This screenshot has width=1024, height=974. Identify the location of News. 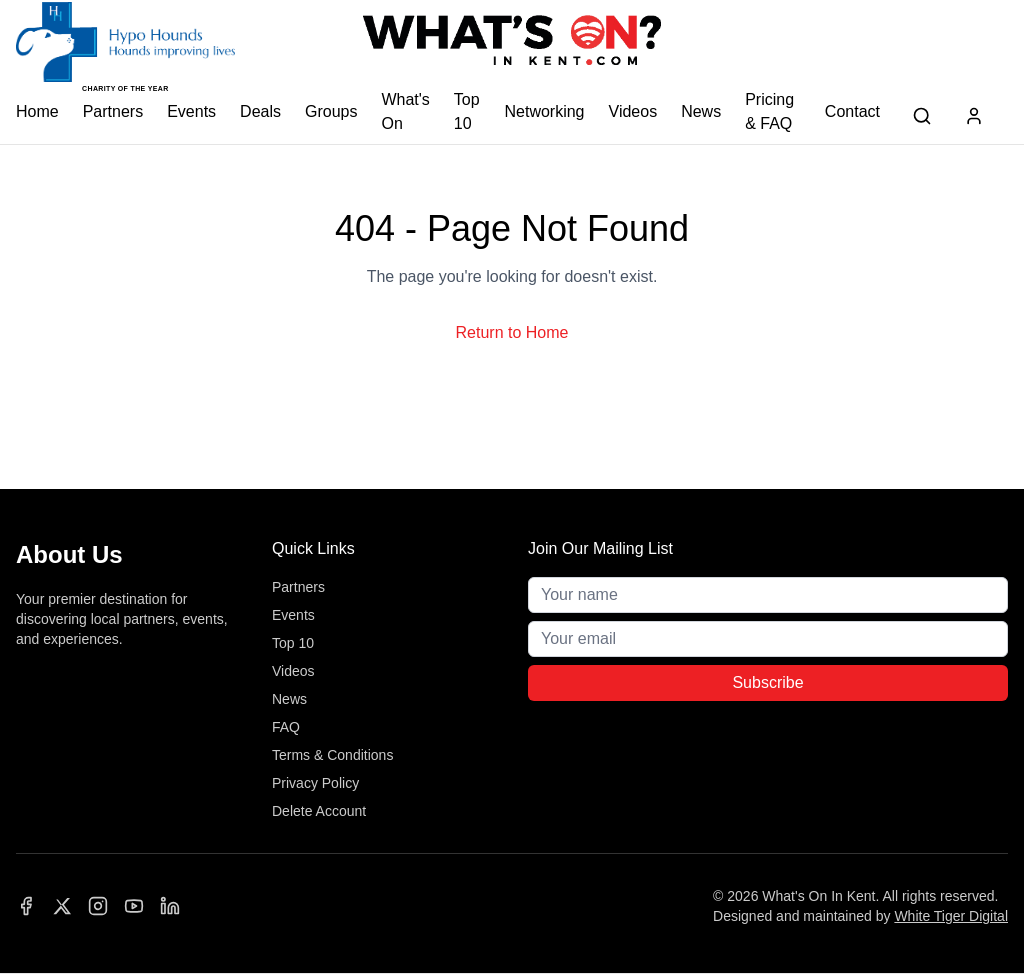
(701, 111).